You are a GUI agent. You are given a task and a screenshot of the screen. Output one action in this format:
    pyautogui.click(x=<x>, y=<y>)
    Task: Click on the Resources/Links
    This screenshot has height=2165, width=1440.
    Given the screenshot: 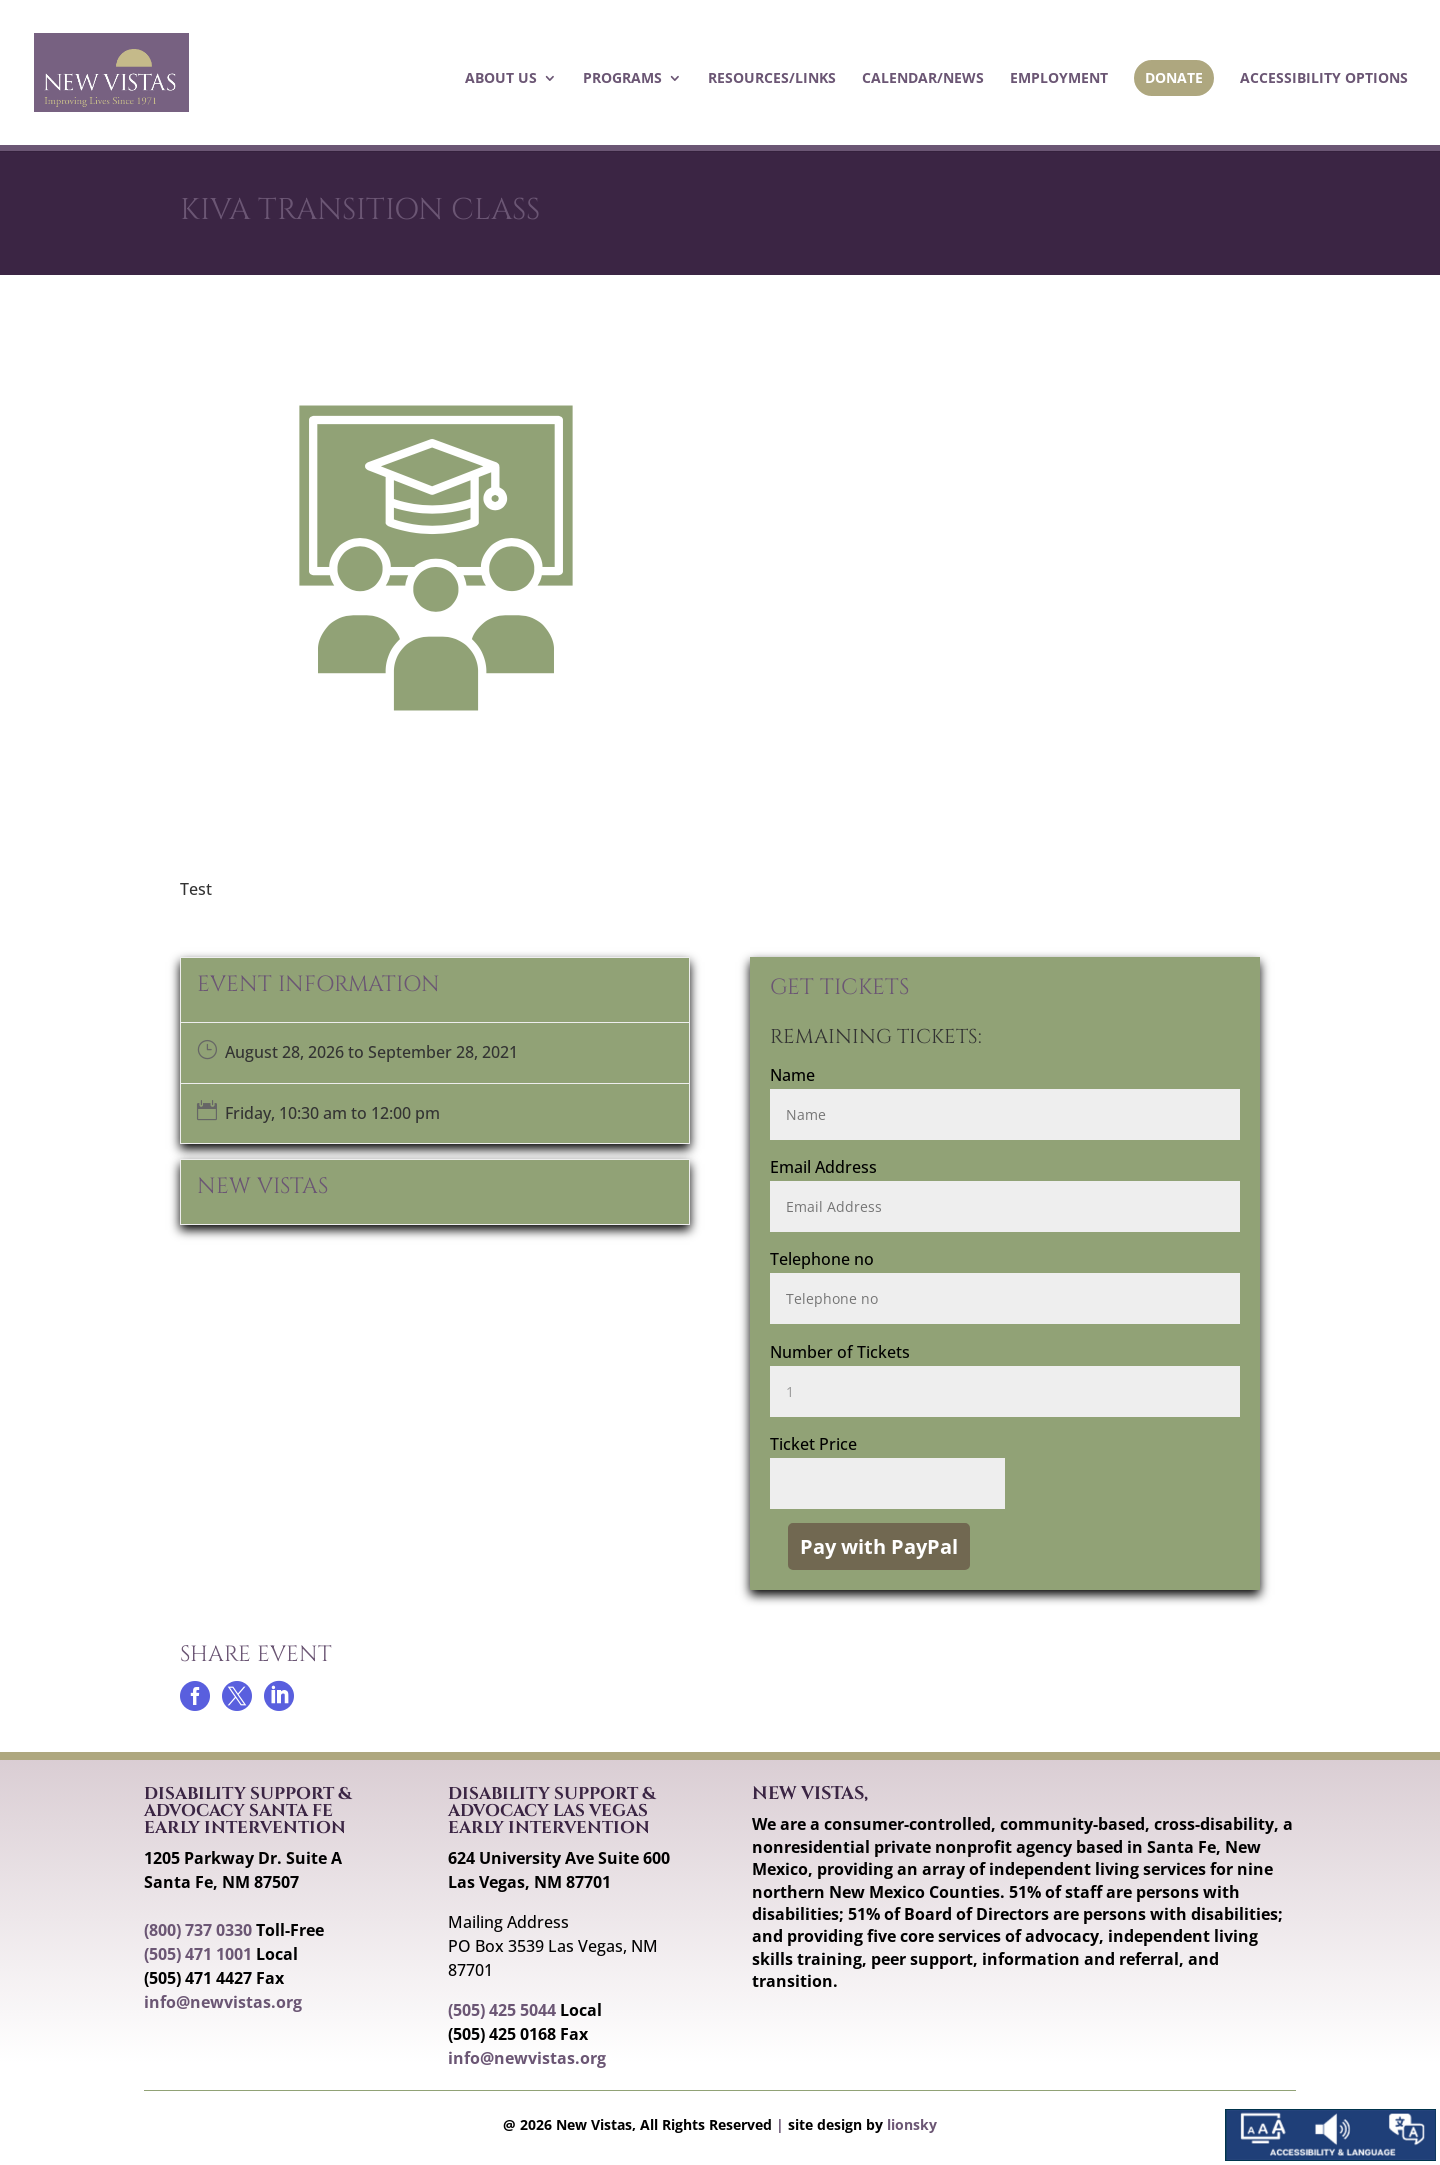 What is the action you would take?
    pyautogui.click(x=772, y=79)
    